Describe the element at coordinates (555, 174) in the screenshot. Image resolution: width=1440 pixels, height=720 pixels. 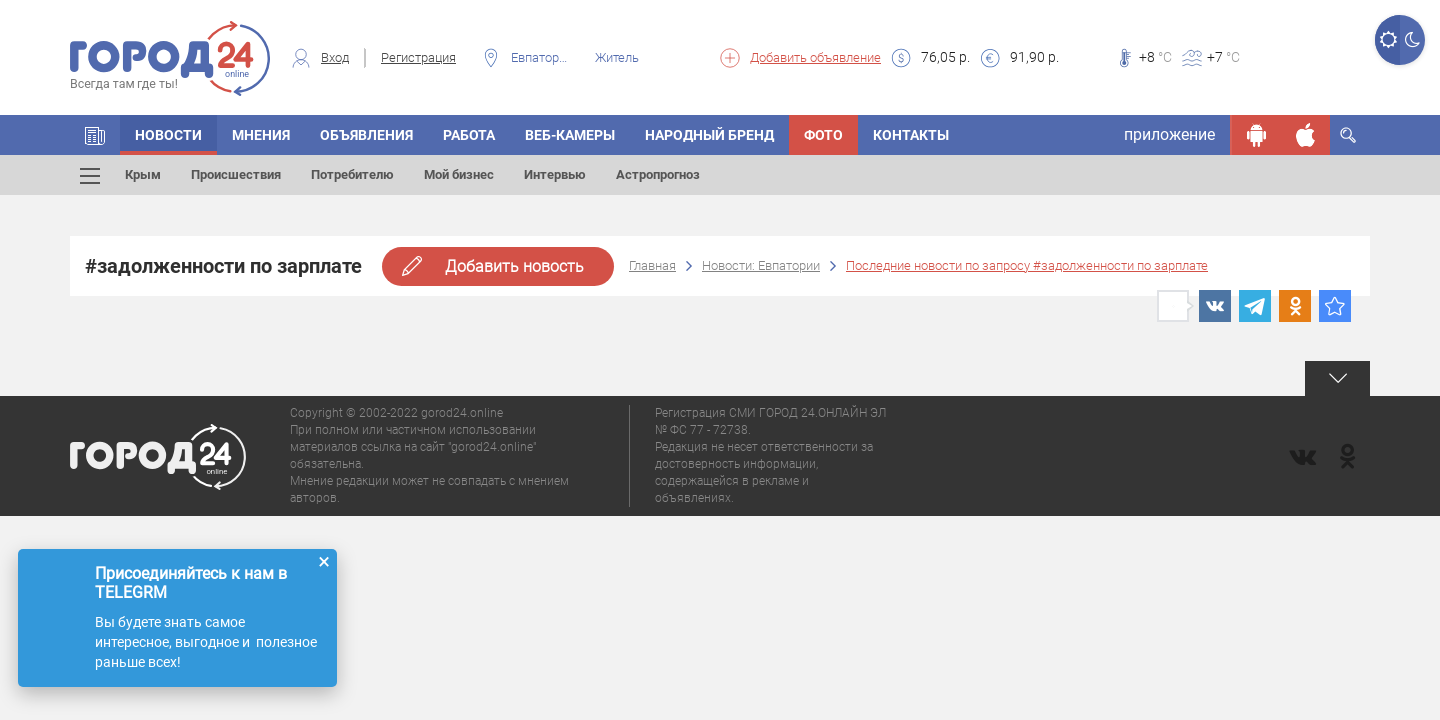
I see `Интервью` at that location.